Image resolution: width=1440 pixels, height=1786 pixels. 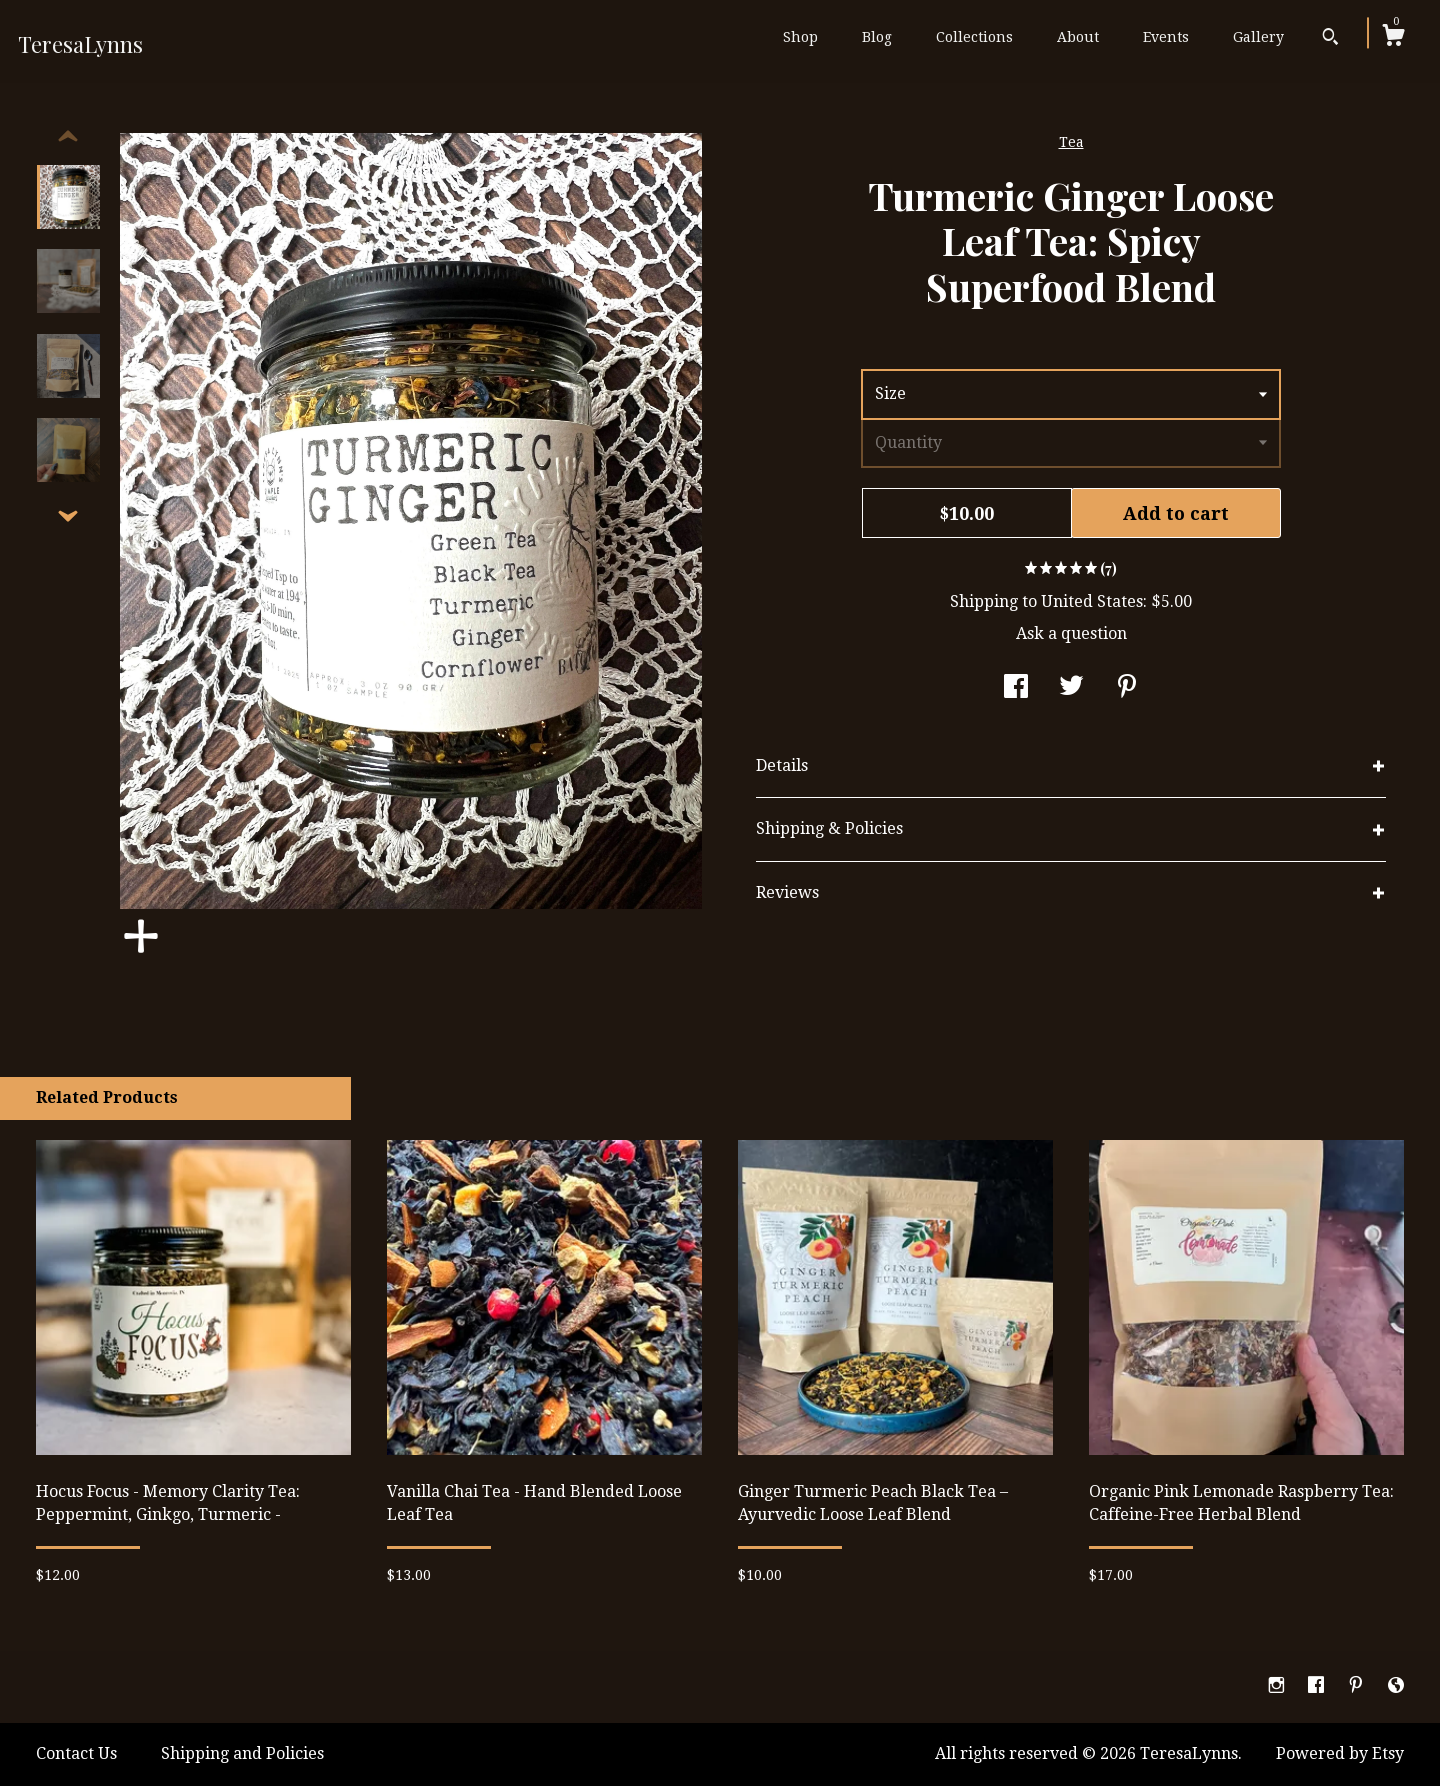 What do you see at coordinates (974, 37) in the screenshot?
I see `Collections` at bounding box center [974, 37].